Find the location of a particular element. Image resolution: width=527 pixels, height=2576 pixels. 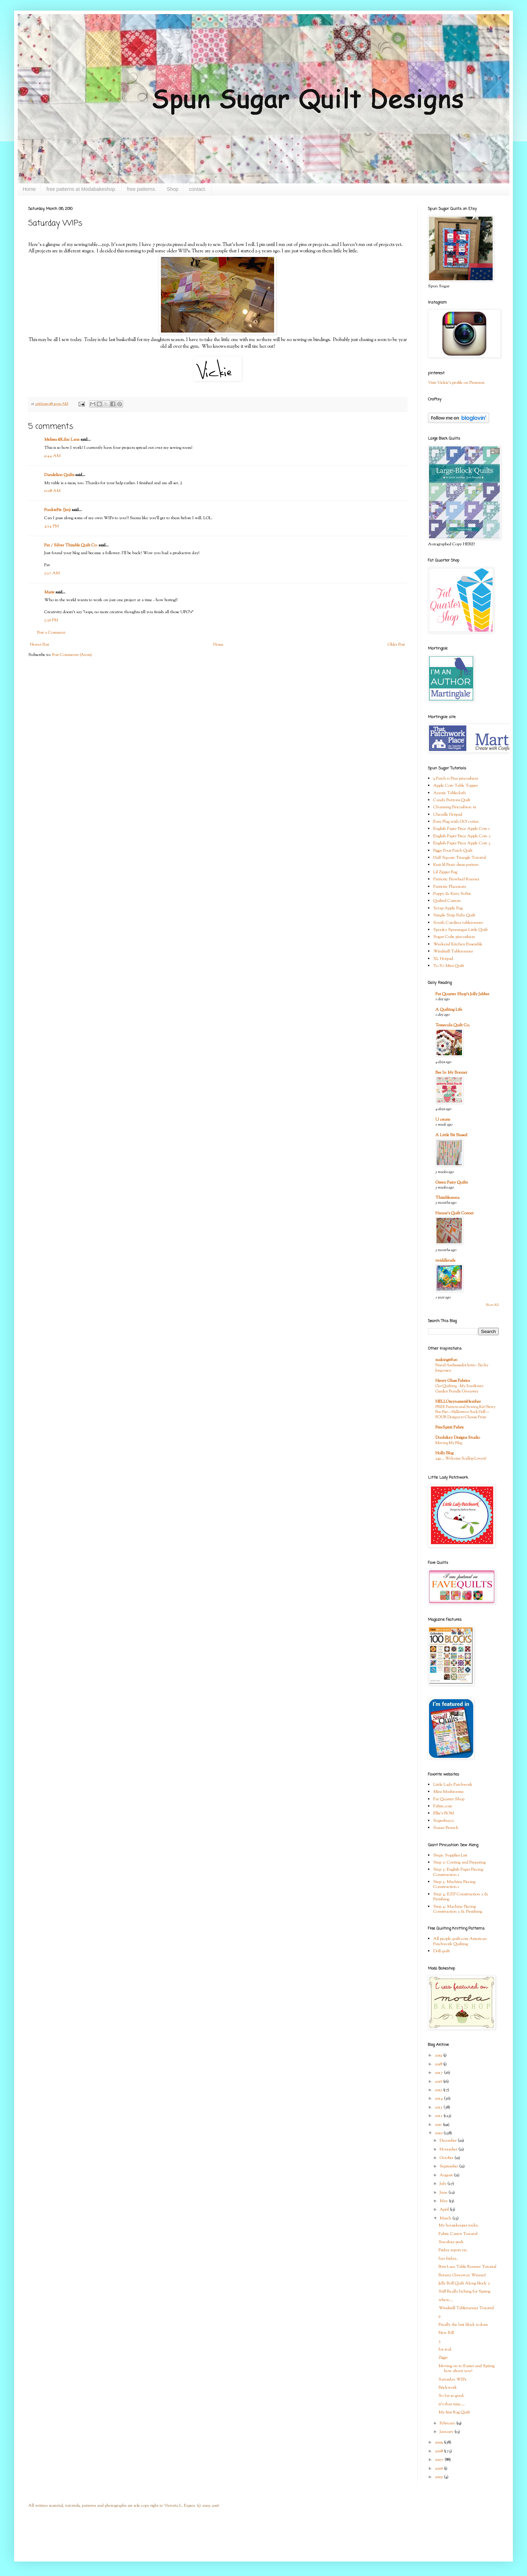

5:36 PM is located at coordinates (51, 620).